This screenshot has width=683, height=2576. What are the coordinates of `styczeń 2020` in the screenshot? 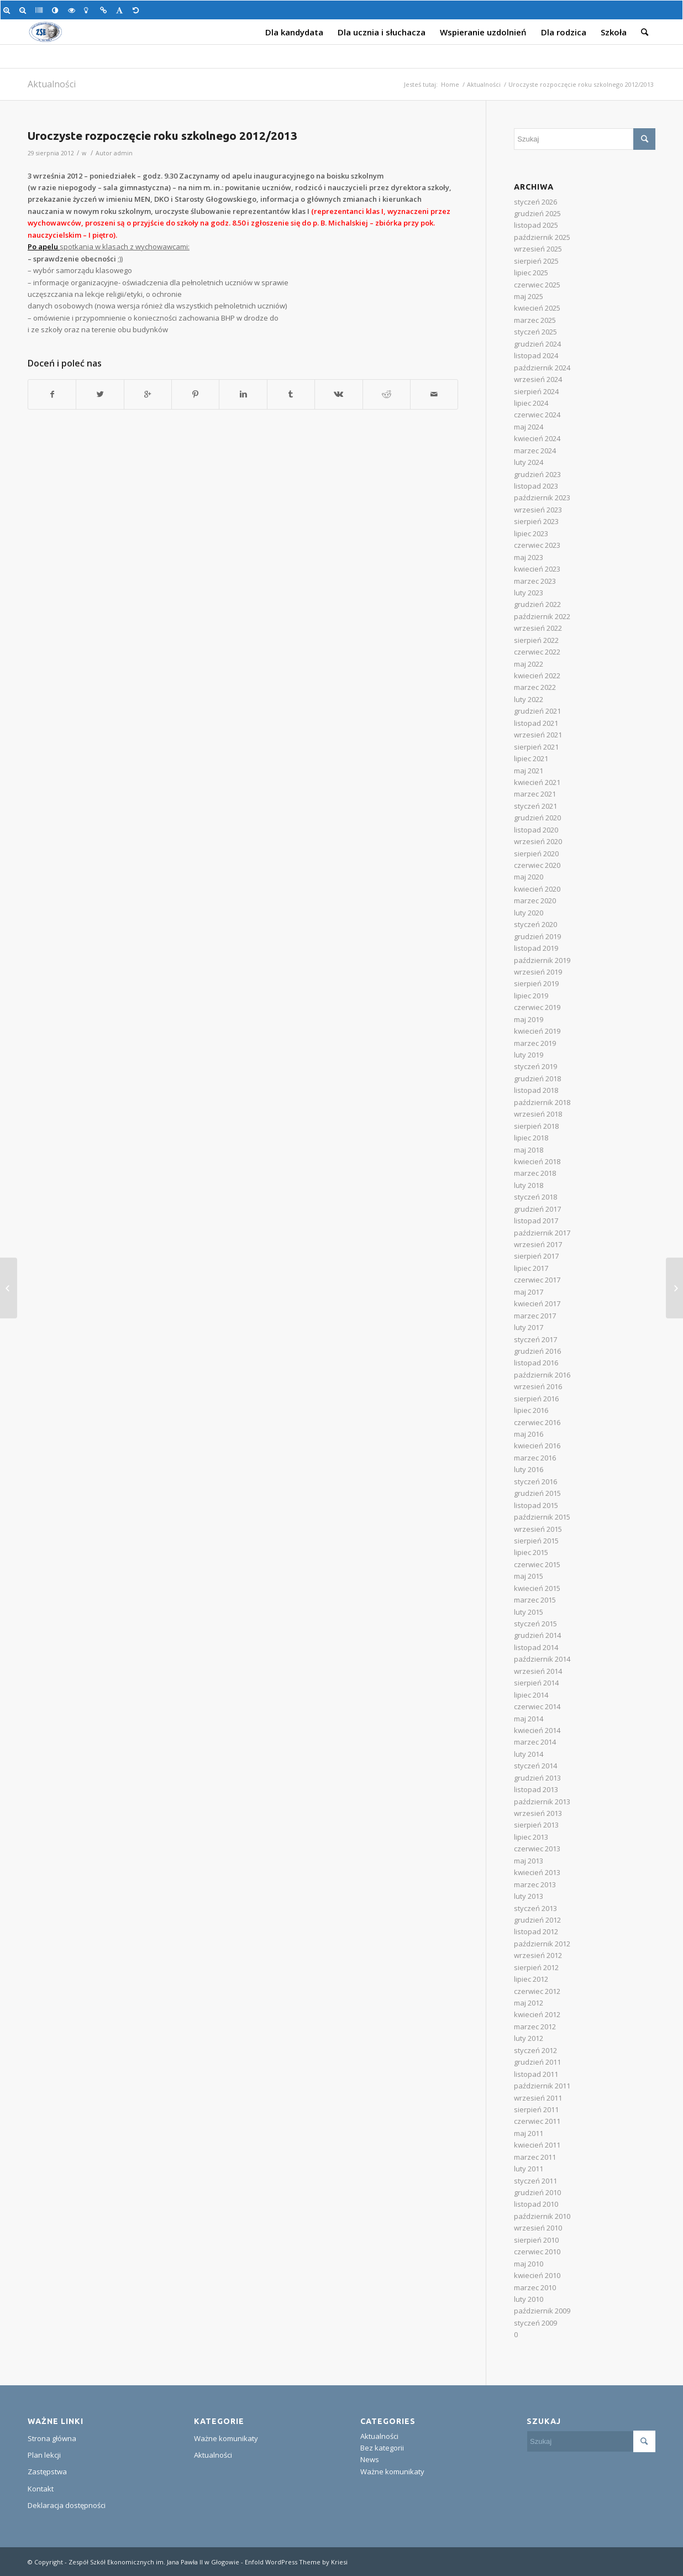 It's located at (535, 924).